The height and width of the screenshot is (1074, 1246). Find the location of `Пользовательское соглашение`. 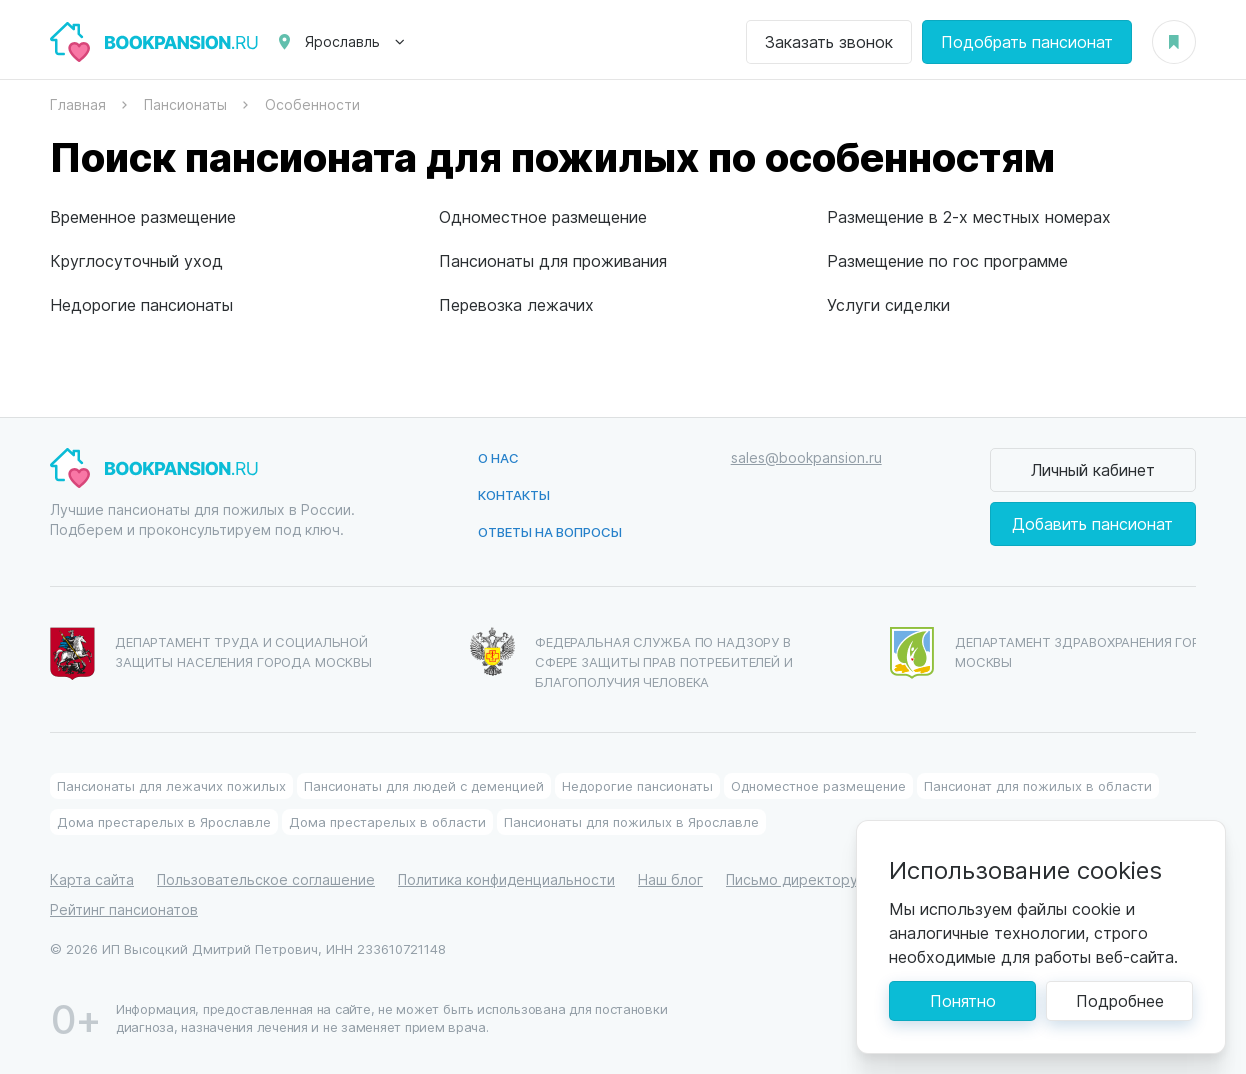

Пользовательское соглашение is located at coordinates (266, 879).